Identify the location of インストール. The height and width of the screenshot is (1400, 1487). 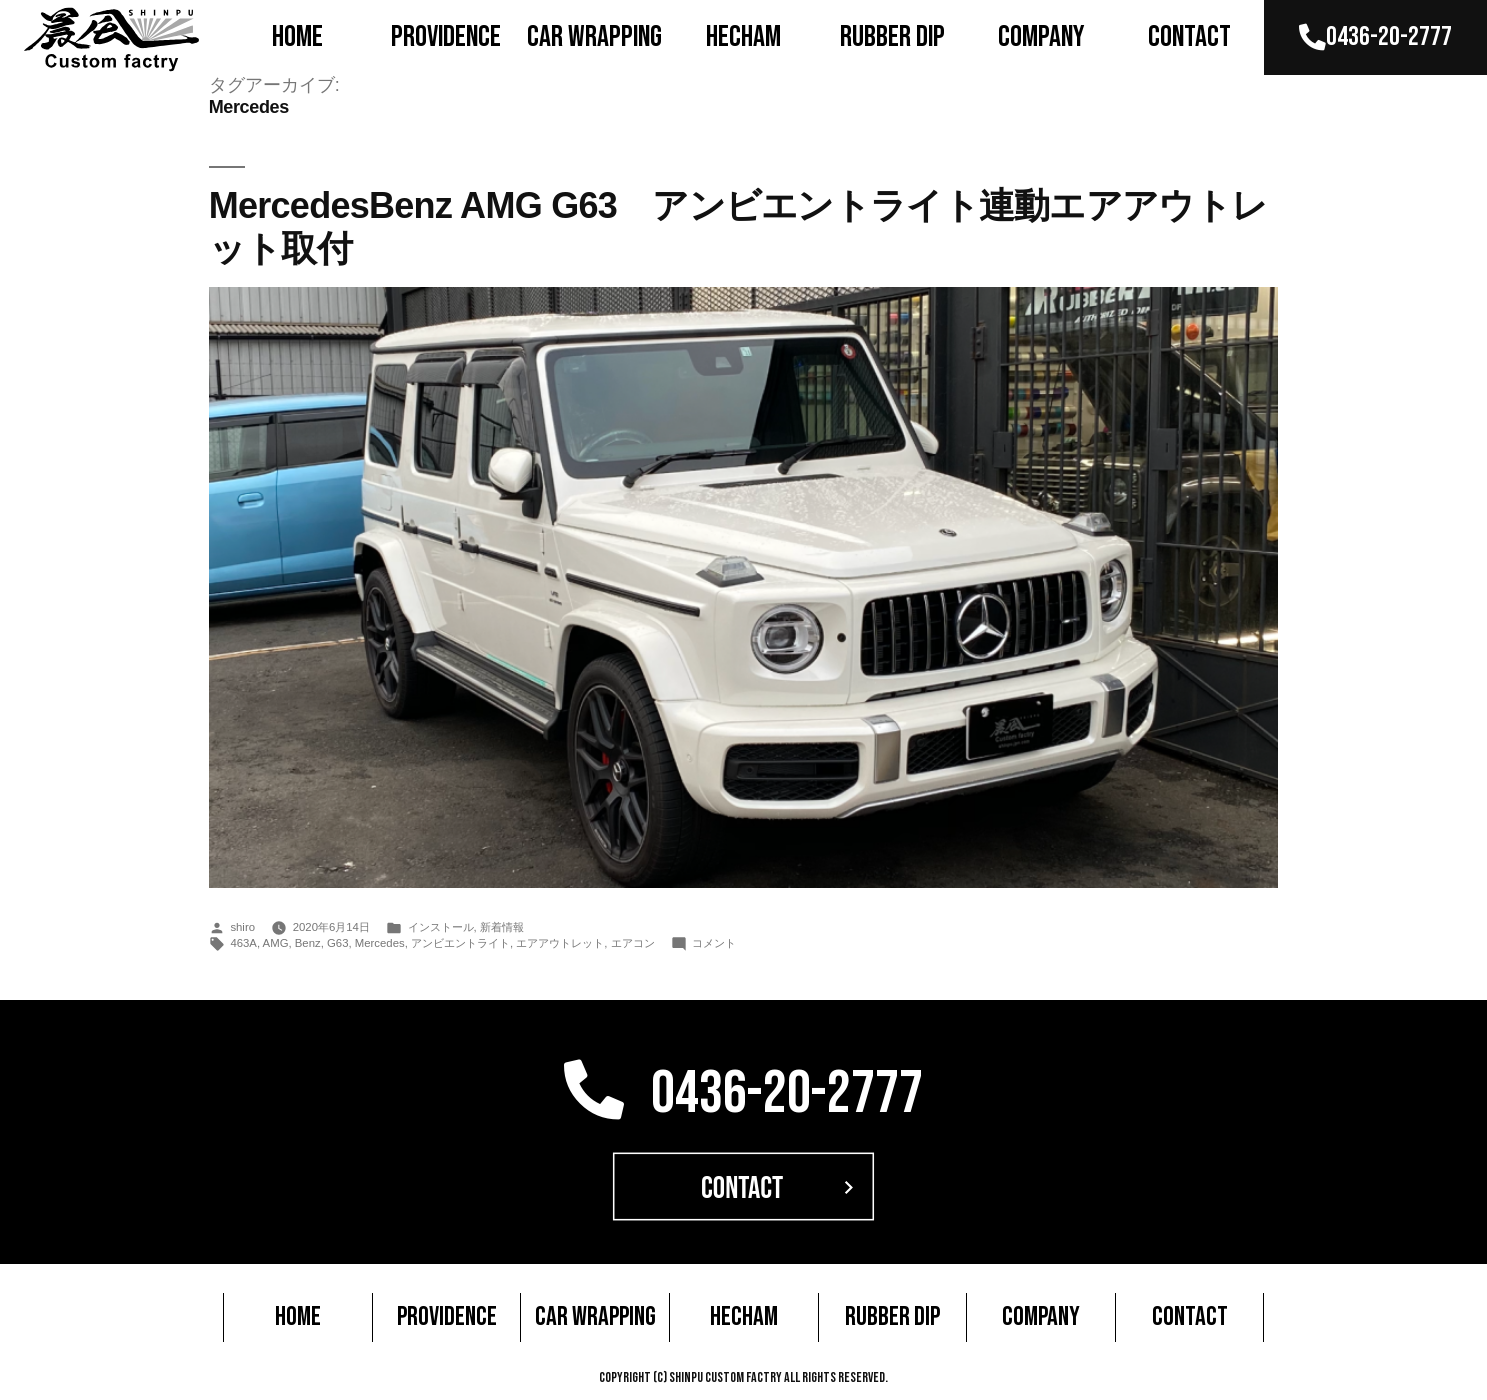
(441, 927).